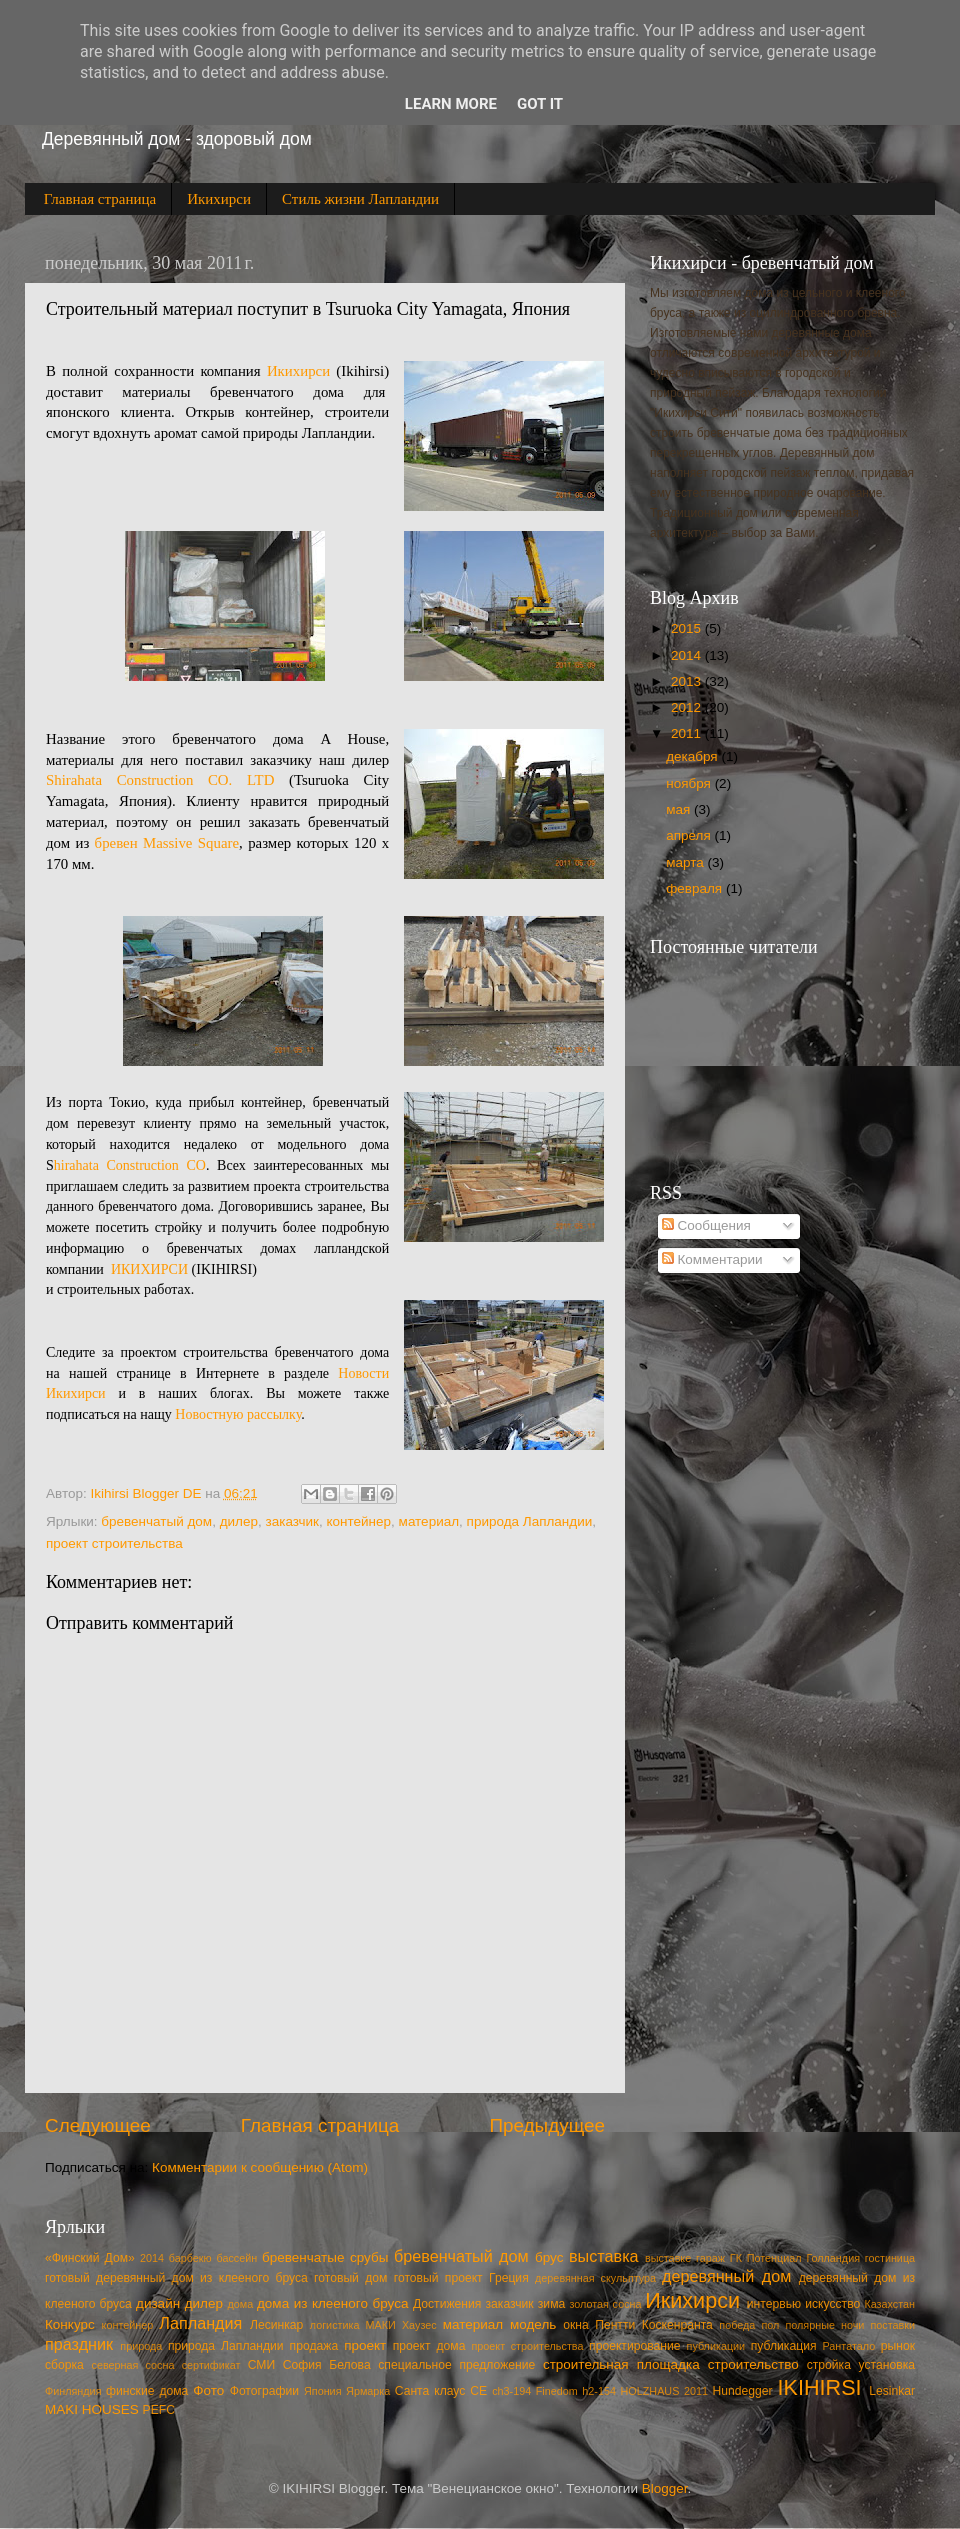 Image resolution: width=960 pixels, height=2529 pixels. Describe the element at coordinates (892, 2391) in the screenshot. I see `Lesinkar` at that location.